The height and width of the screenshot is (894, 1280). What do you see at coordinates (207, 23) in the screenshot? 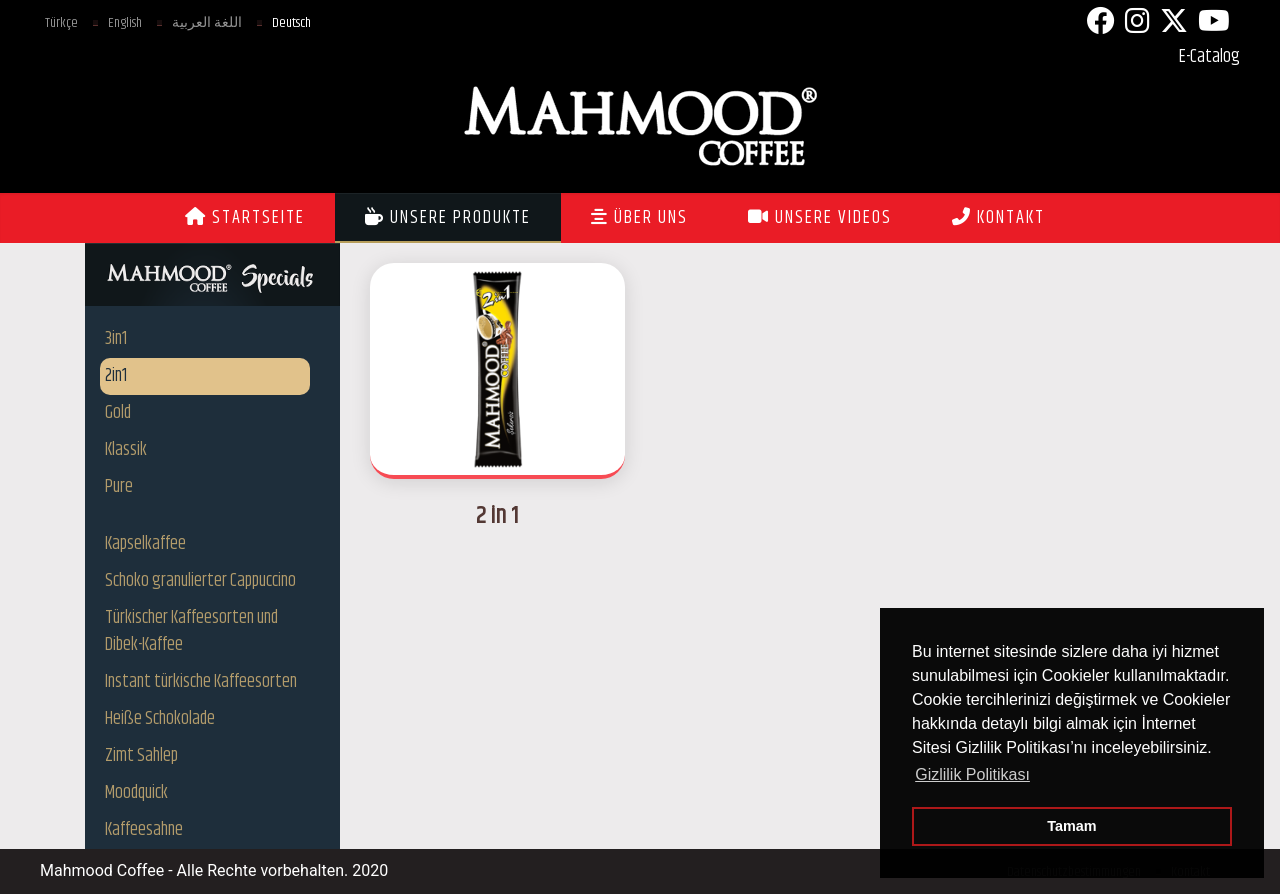
I see `اللغة العربية` at bounding box center [207, 23].